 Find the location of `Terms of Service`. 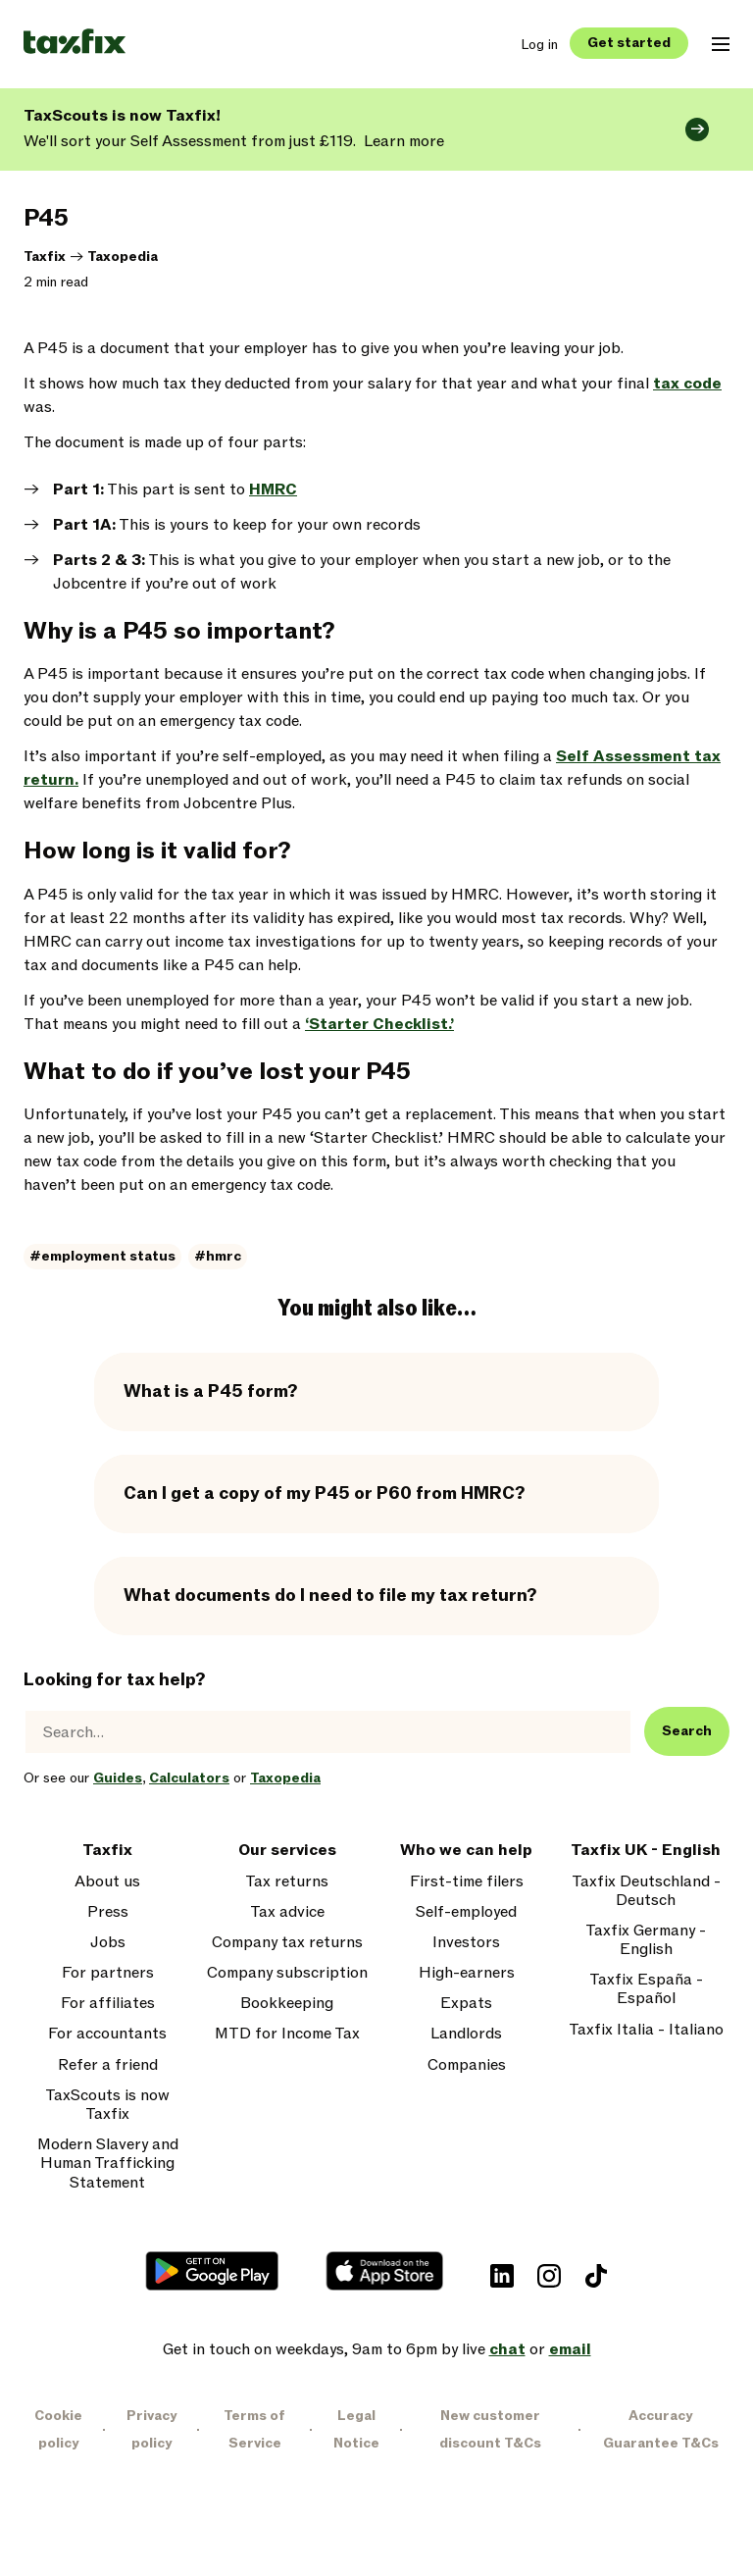

Terms of Service is located at coordinates (254, 2429).